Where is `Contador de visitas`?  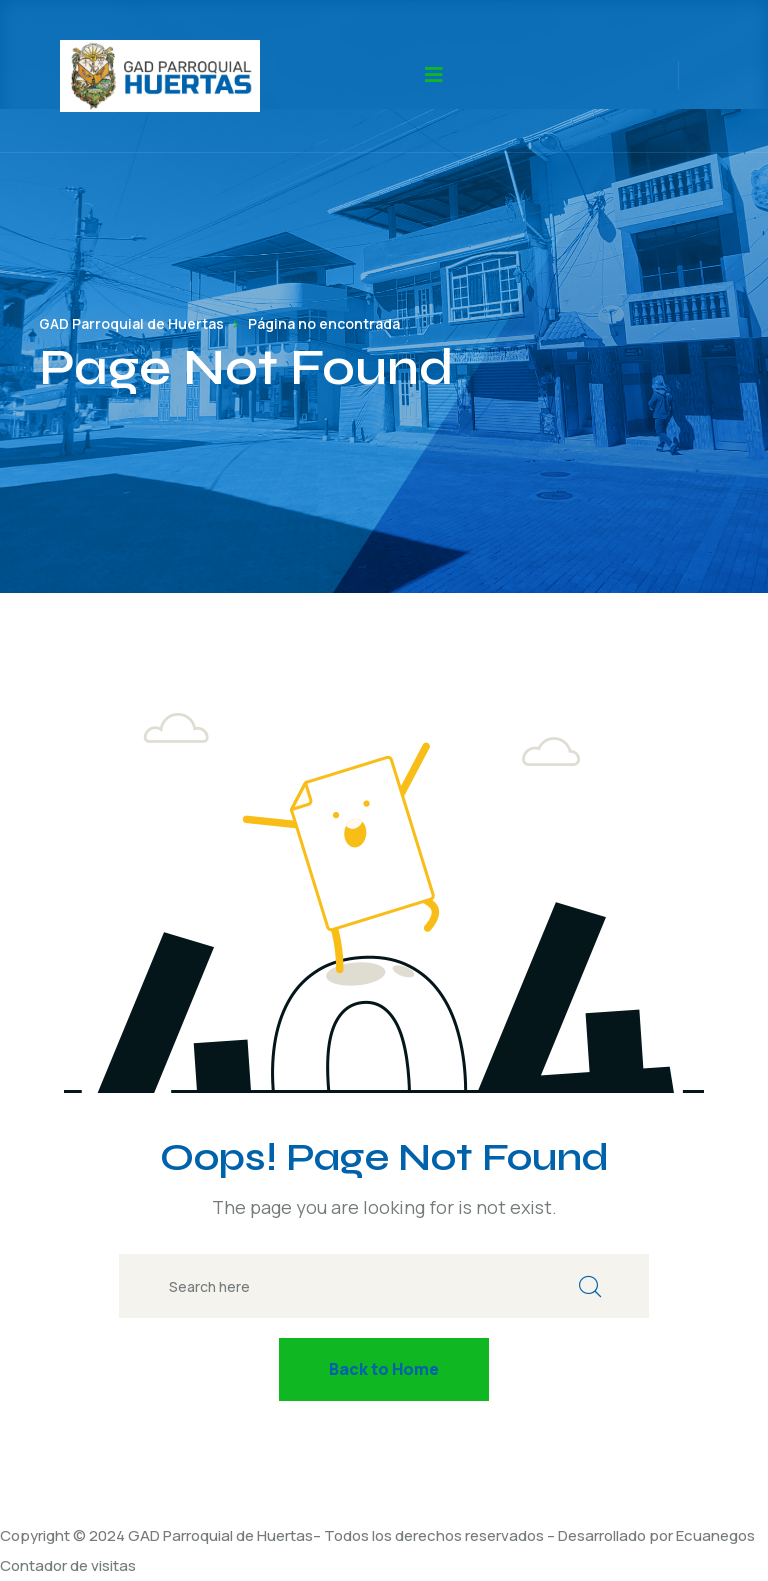 Contador de visitas is located at coordinates (68, 1565).